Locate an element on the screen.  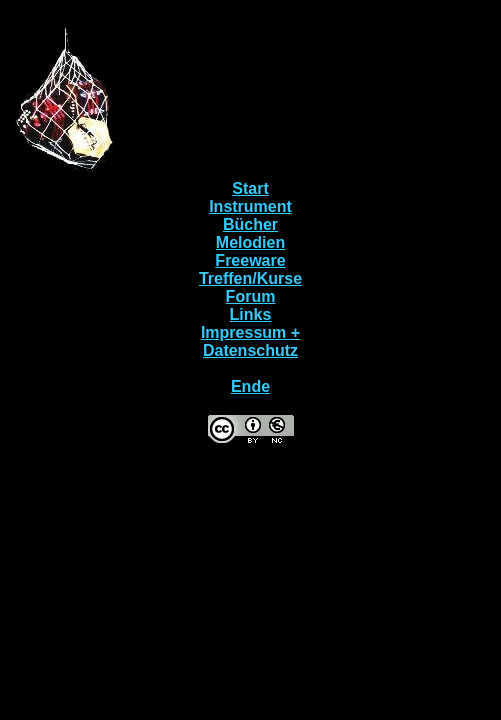
Start is located at coordinates (250, 188).